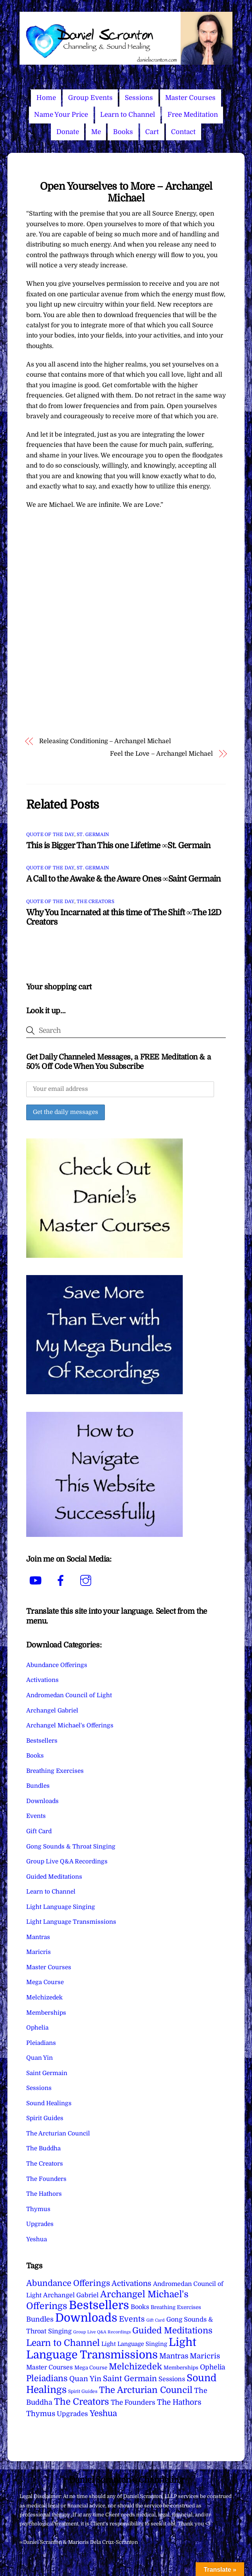 This screenshot has height=2576, width=252. Describe the element at coordinates (85, 2379) in the screenshot. I see `Quan Yin [Quan Yin (22 items)]` at that location.